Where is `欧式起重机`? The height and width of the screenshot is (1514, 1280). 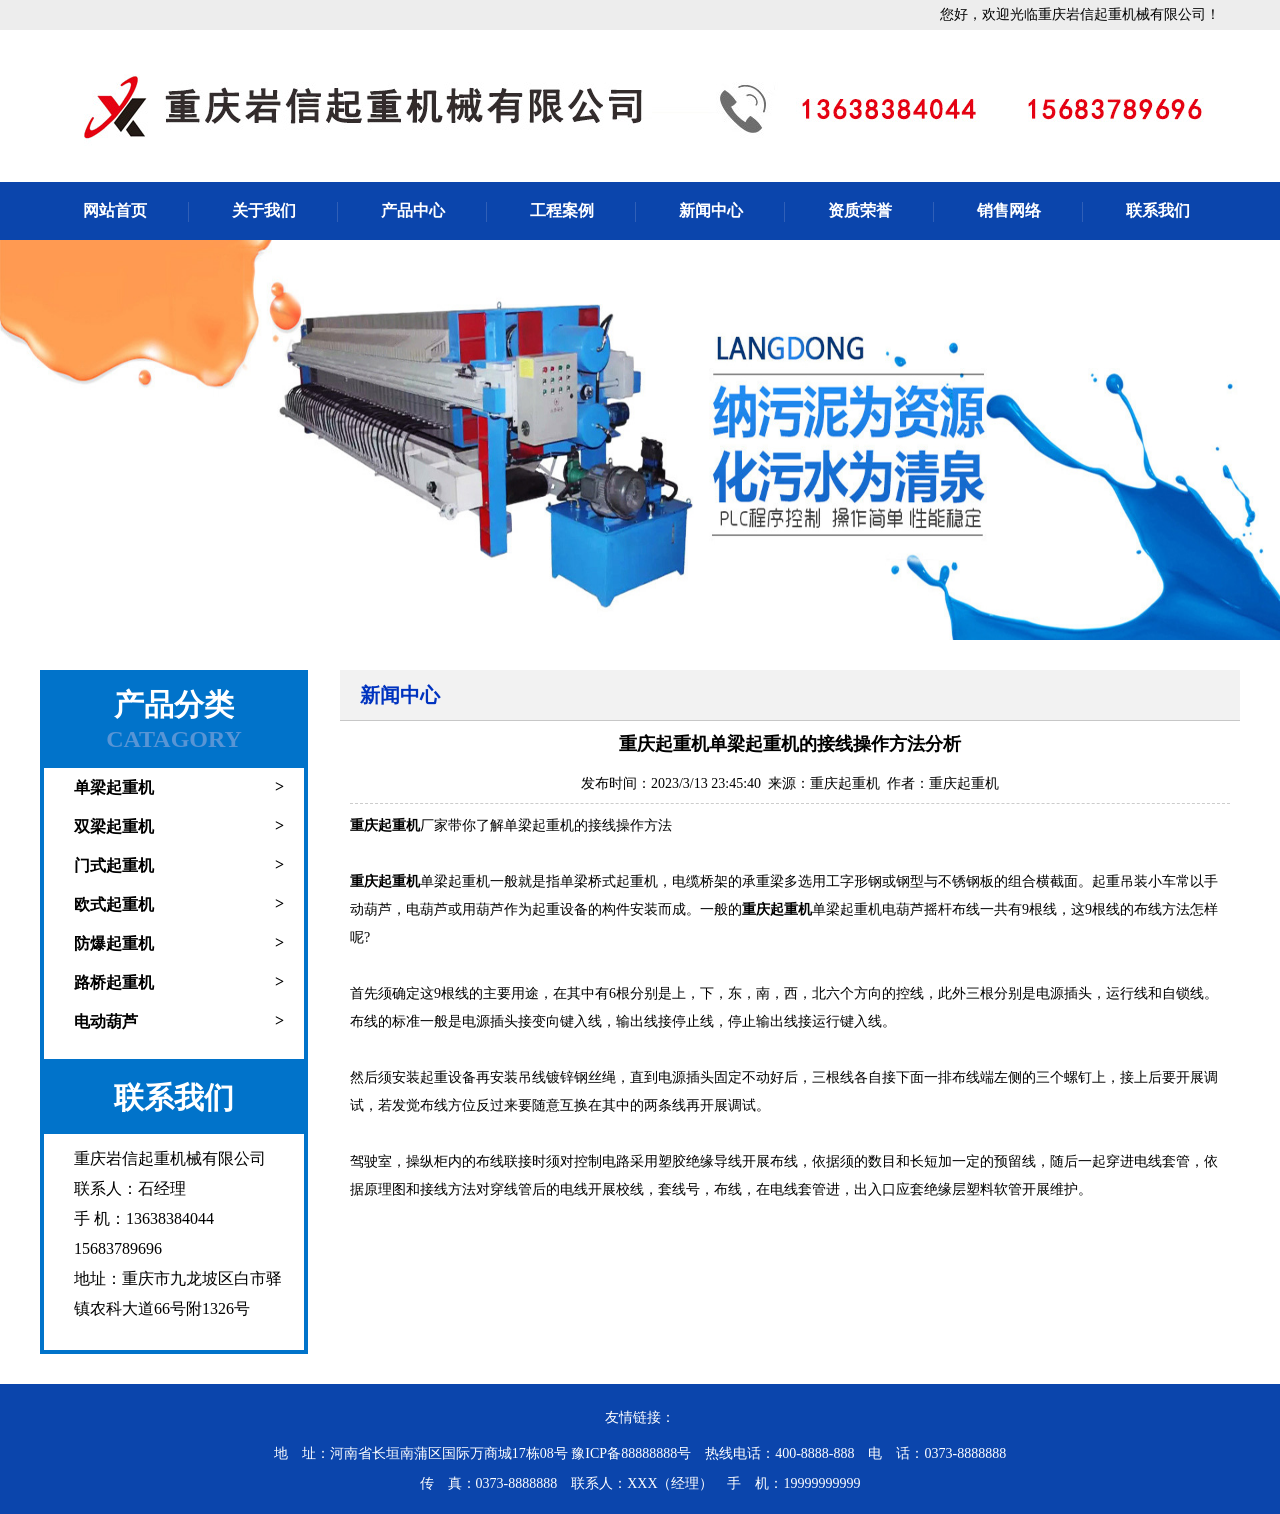 欧式起重机 is located at coordinates (114, 904).